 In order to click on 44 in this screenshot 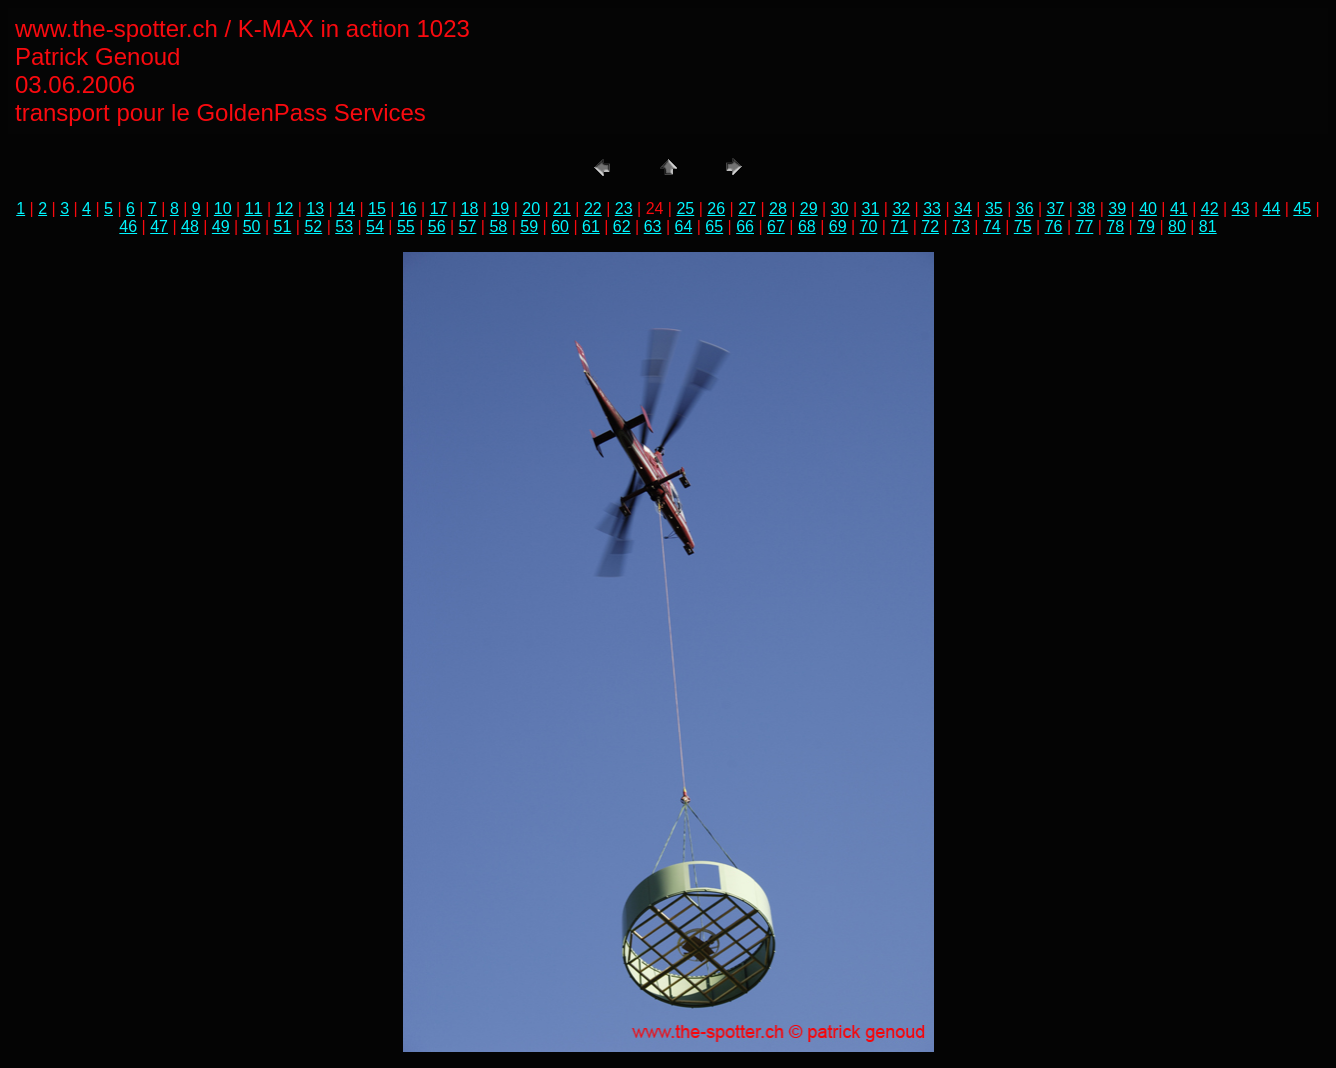, I will do `click(1272, 208)`.